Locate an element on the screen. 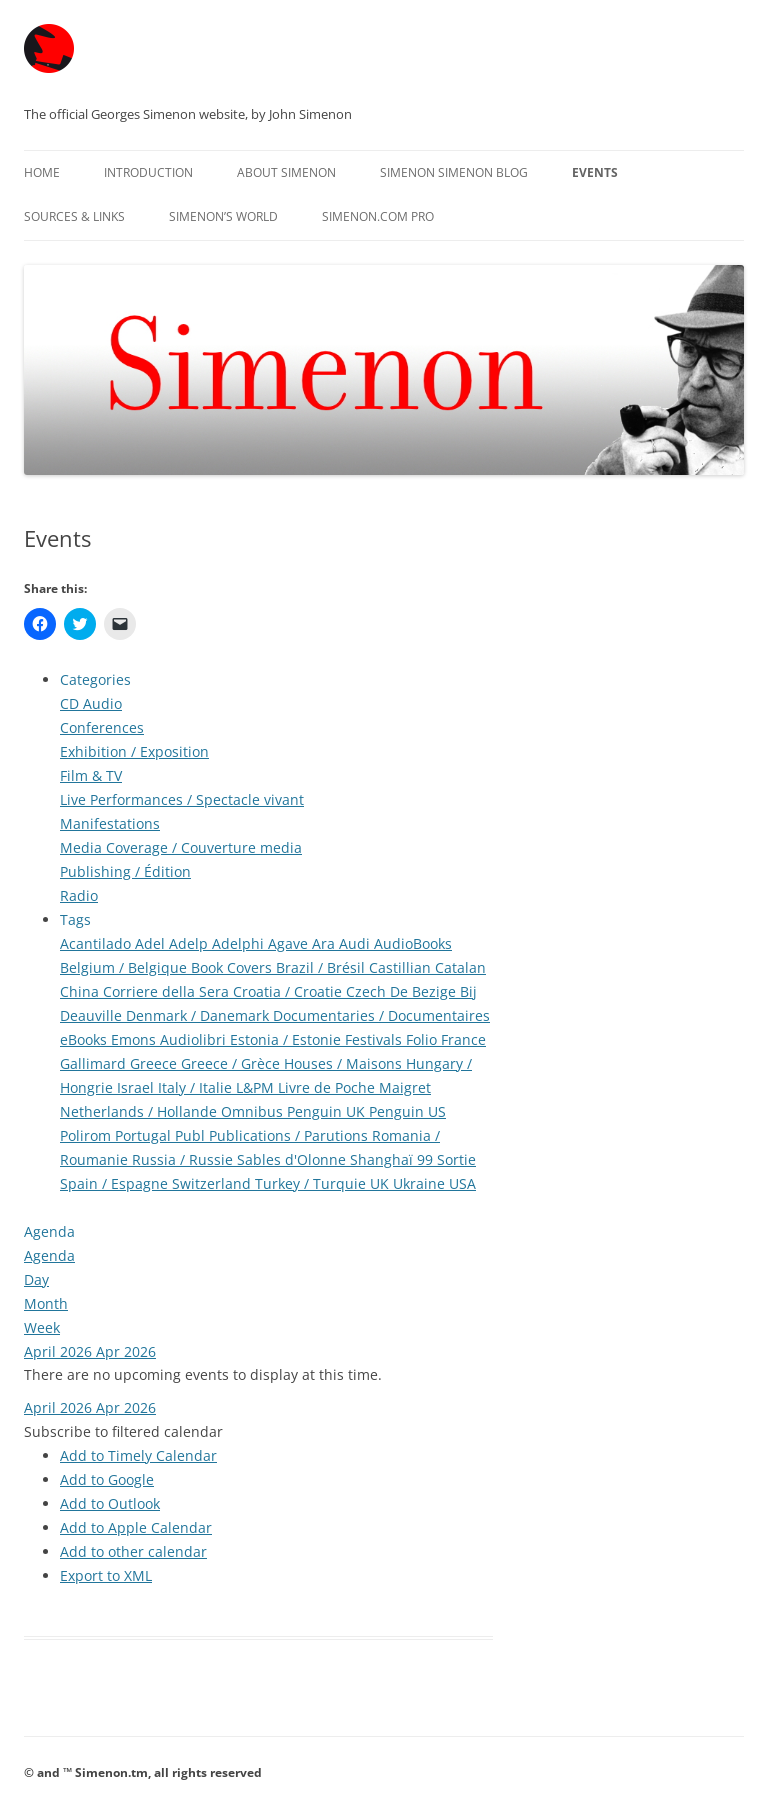  Greece is located at coordinates (155, 1063).